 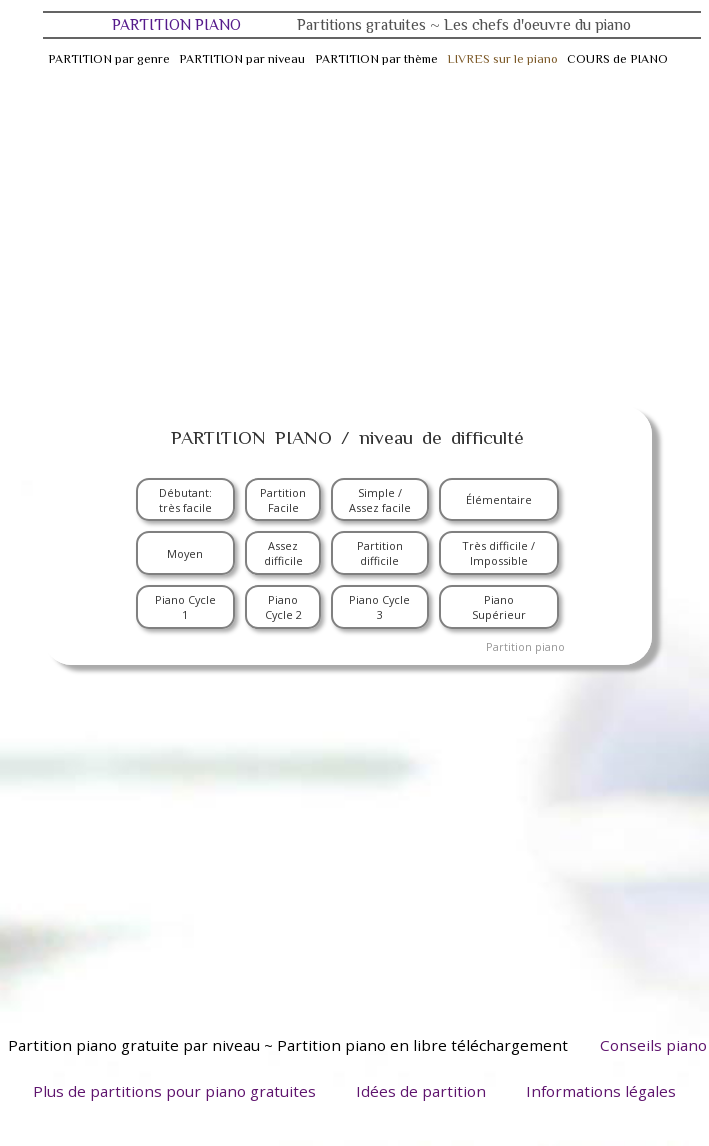 I want to click on Idées de partition, so click(x=421, y=1091).